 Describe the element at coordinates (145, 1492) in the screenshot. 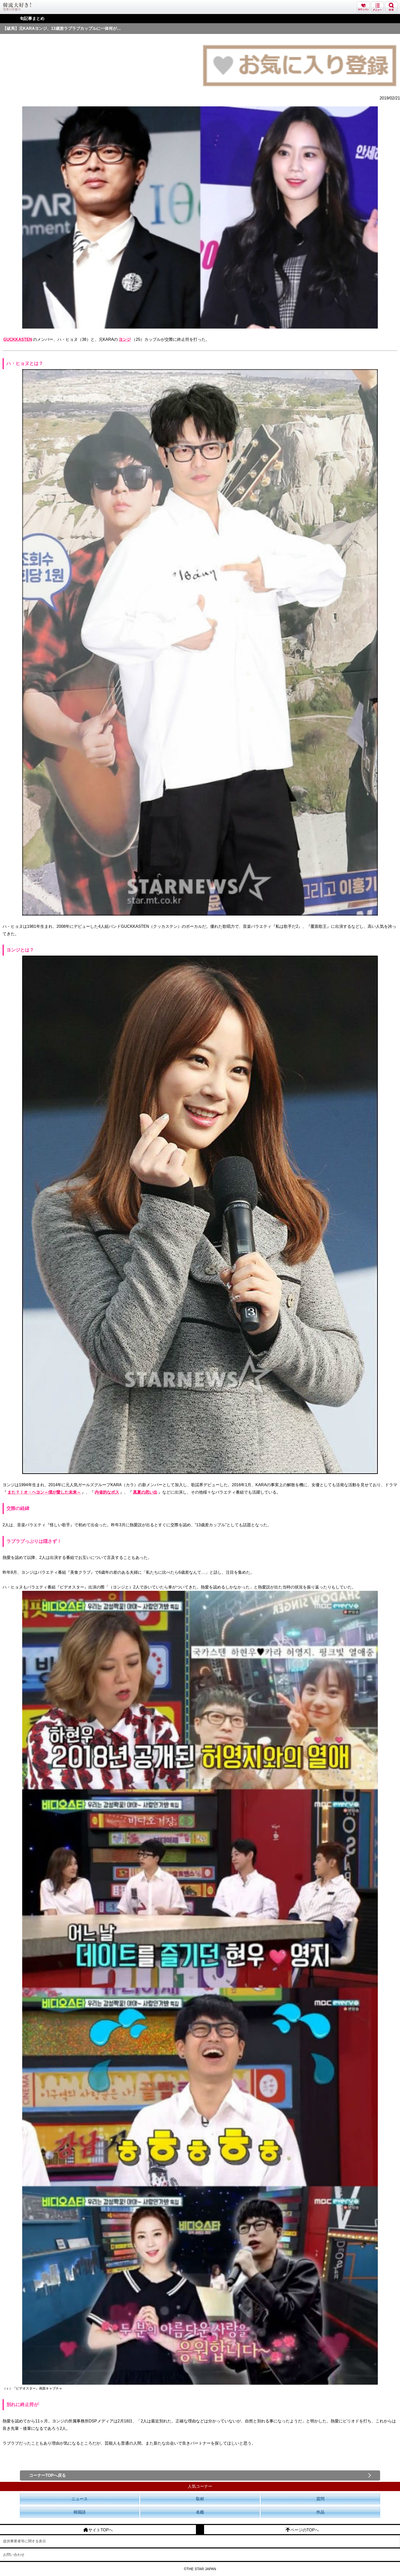

I see `真夏の思い出` at that location.